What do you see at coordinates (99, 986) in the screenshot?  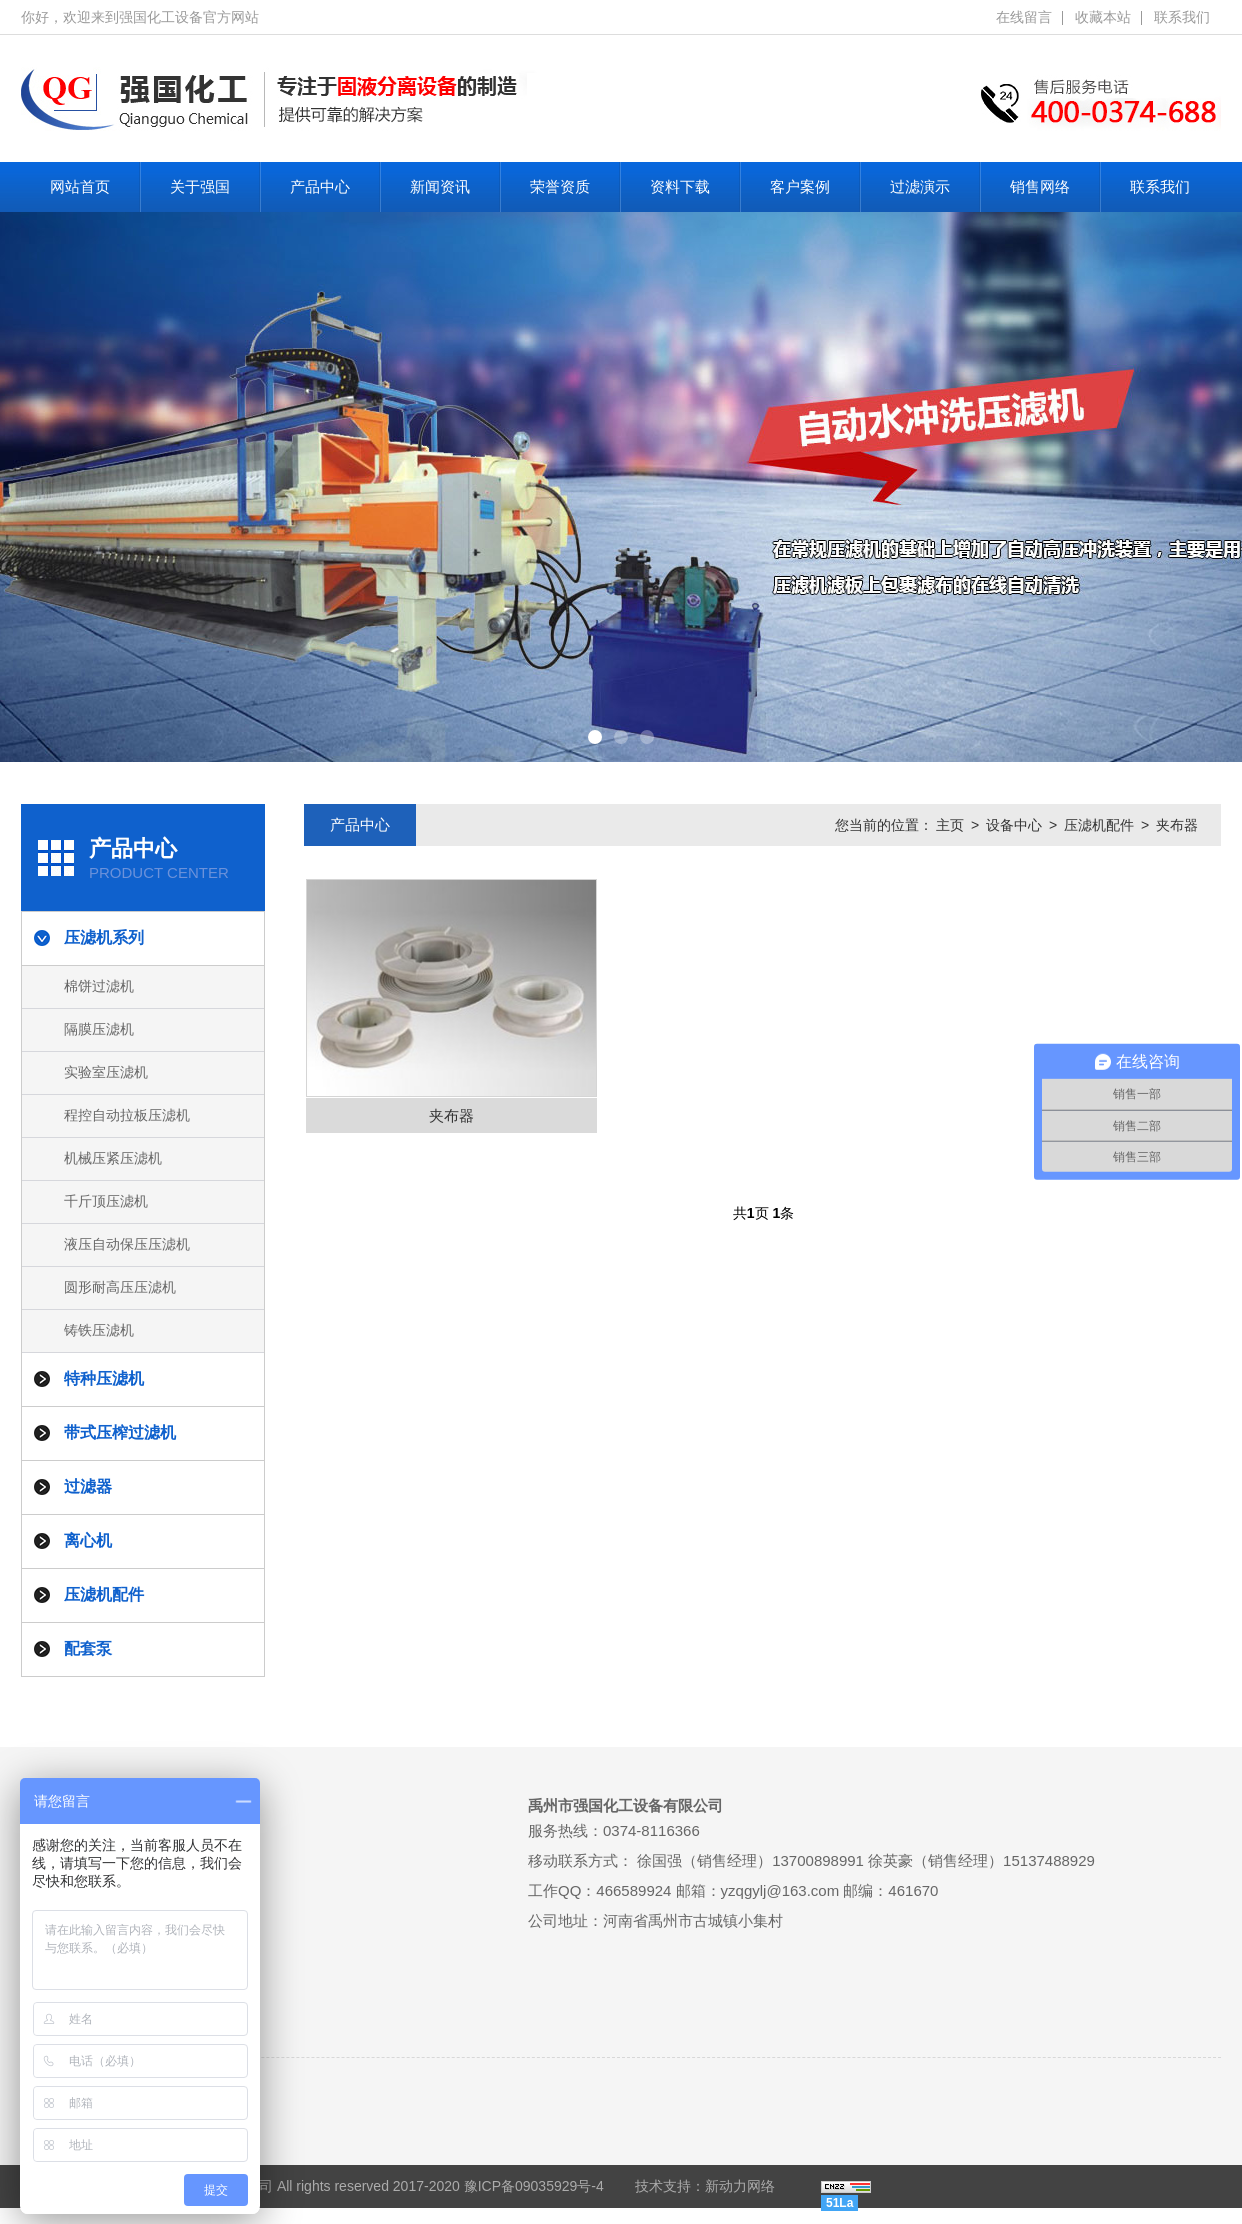 I see `棉饼过滤机` at bounding box center [99, 986].